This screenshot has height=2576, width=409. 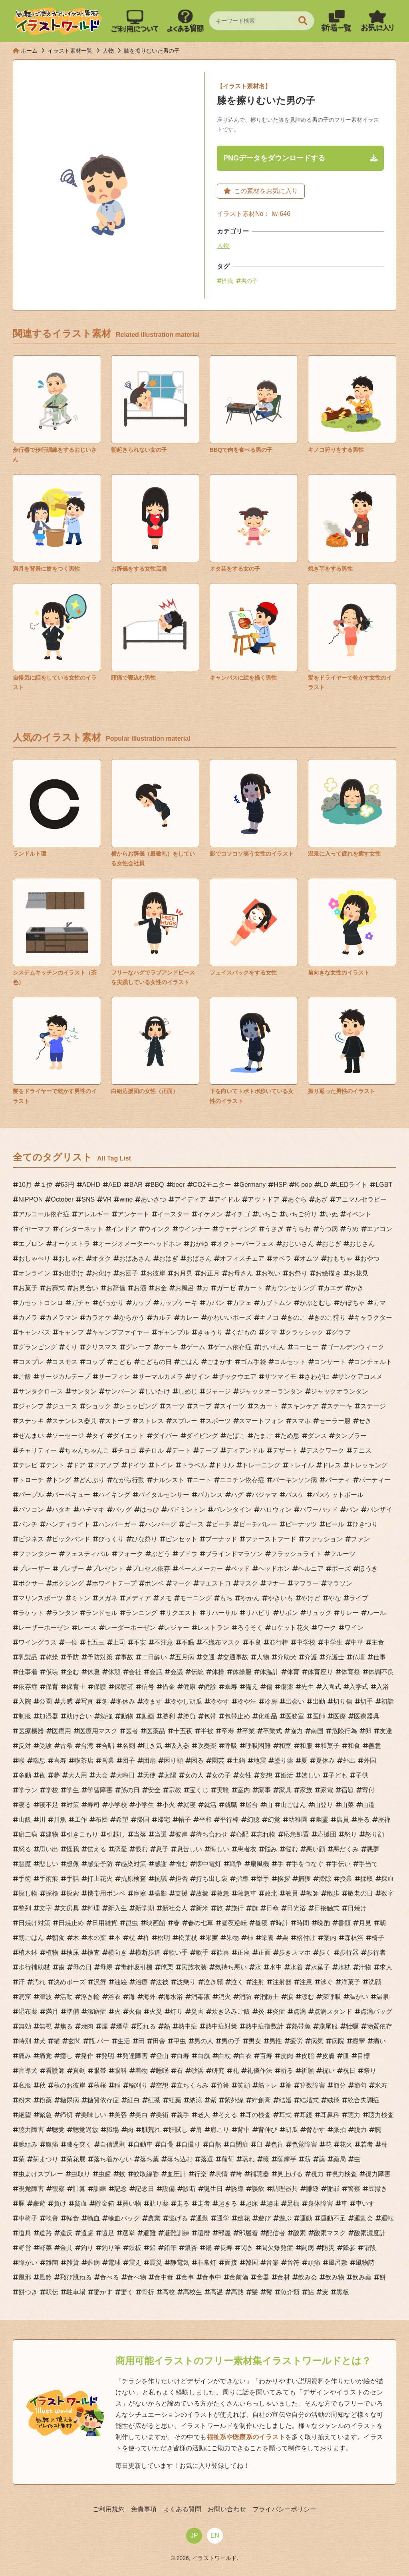 What do you see at coordinates (379, 1229) in the screenshot?
I see `エアコン` at bounding box center [379, 1229].